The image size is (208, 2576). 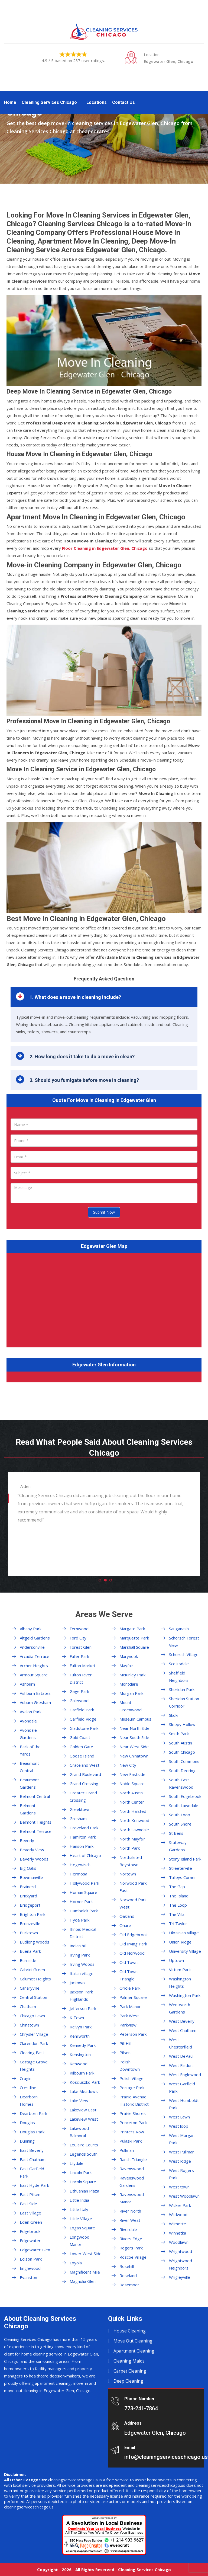 What do you see at coordinates (27, 2141) in the screenshot?
I see `Dunning` at bounding box center [27, 2141].